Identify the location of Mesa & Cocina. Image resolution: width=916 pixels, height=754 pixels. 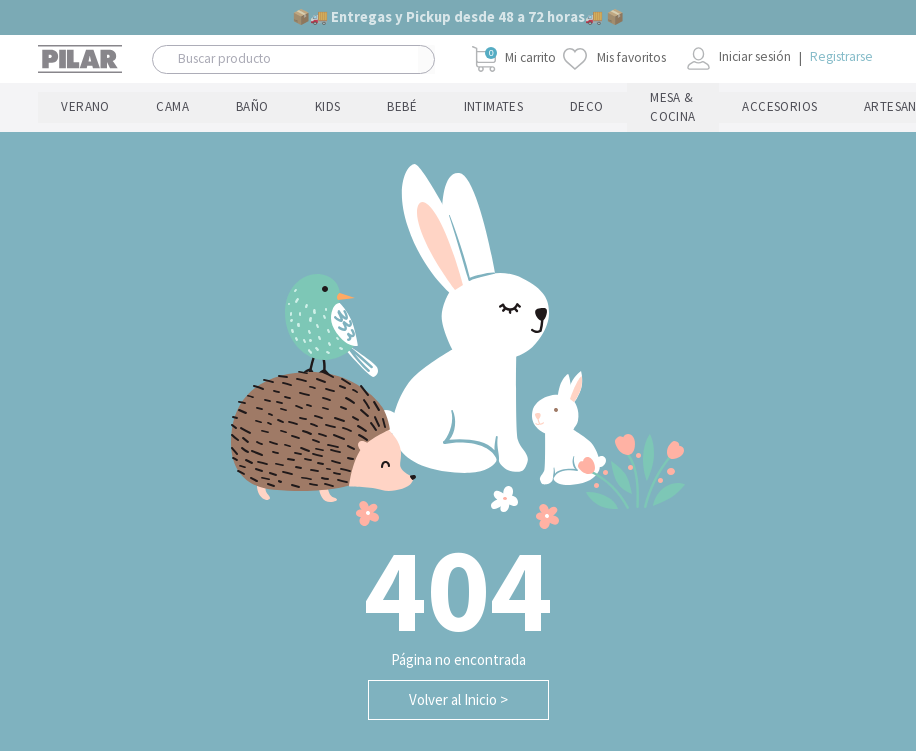
(277, 109).